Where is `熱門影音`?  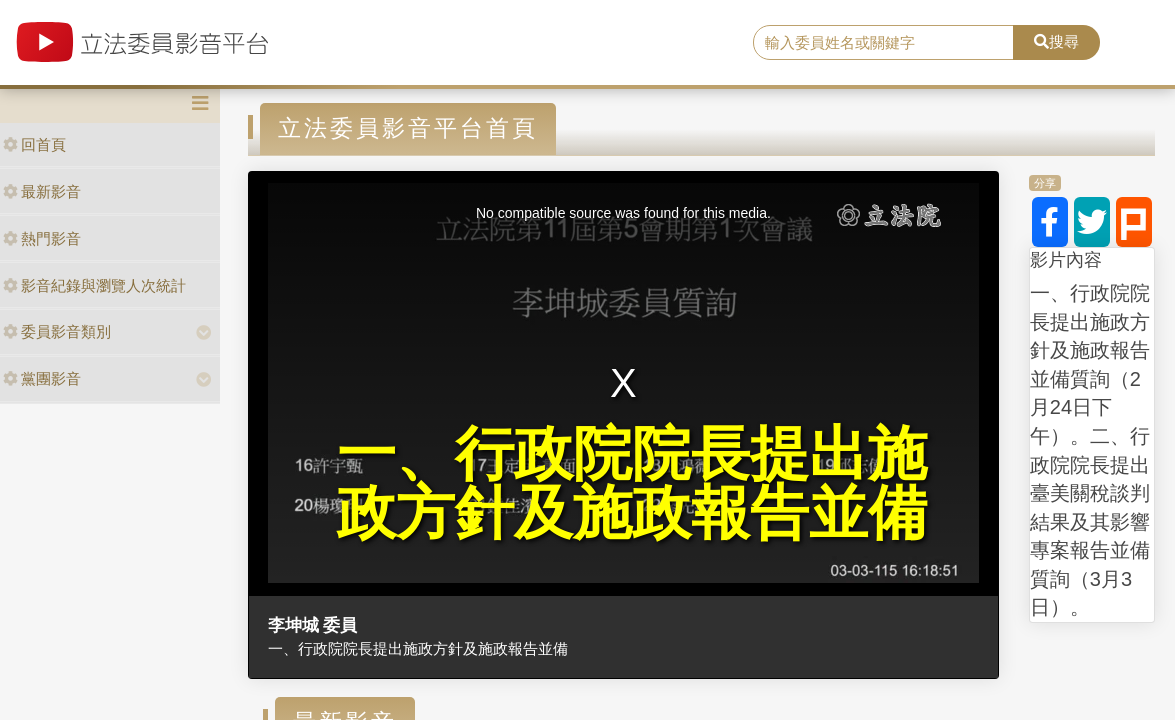 熱門影音 is located at coordinates (42, 238).